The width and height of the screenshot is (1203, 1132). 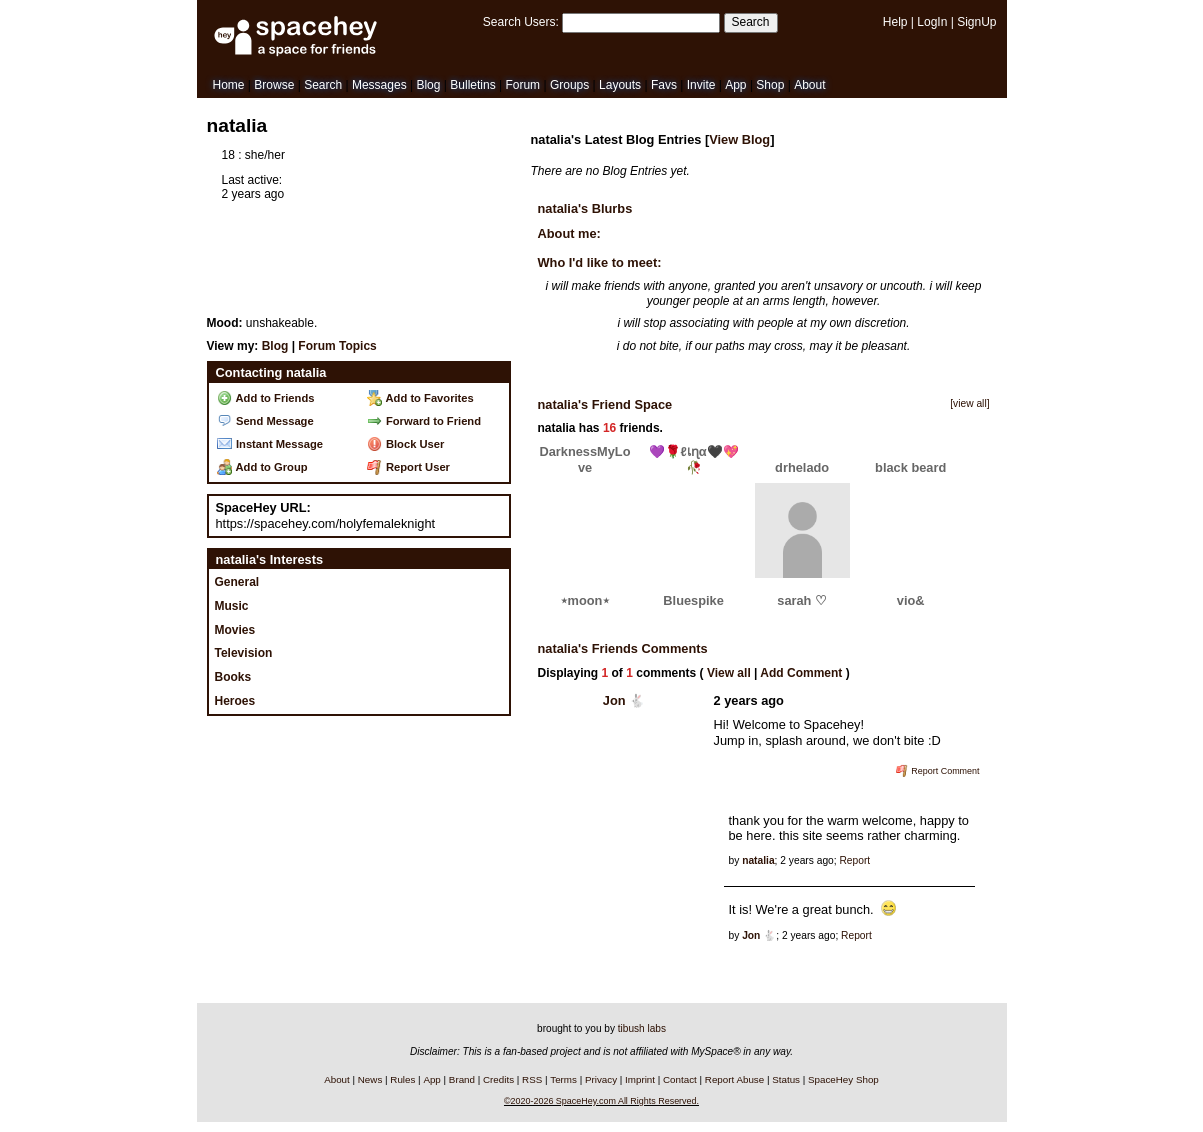 What do you see at coordinates (786, 1079) in the screenshot?
I see `Status` at bounding box center [786, 1079].